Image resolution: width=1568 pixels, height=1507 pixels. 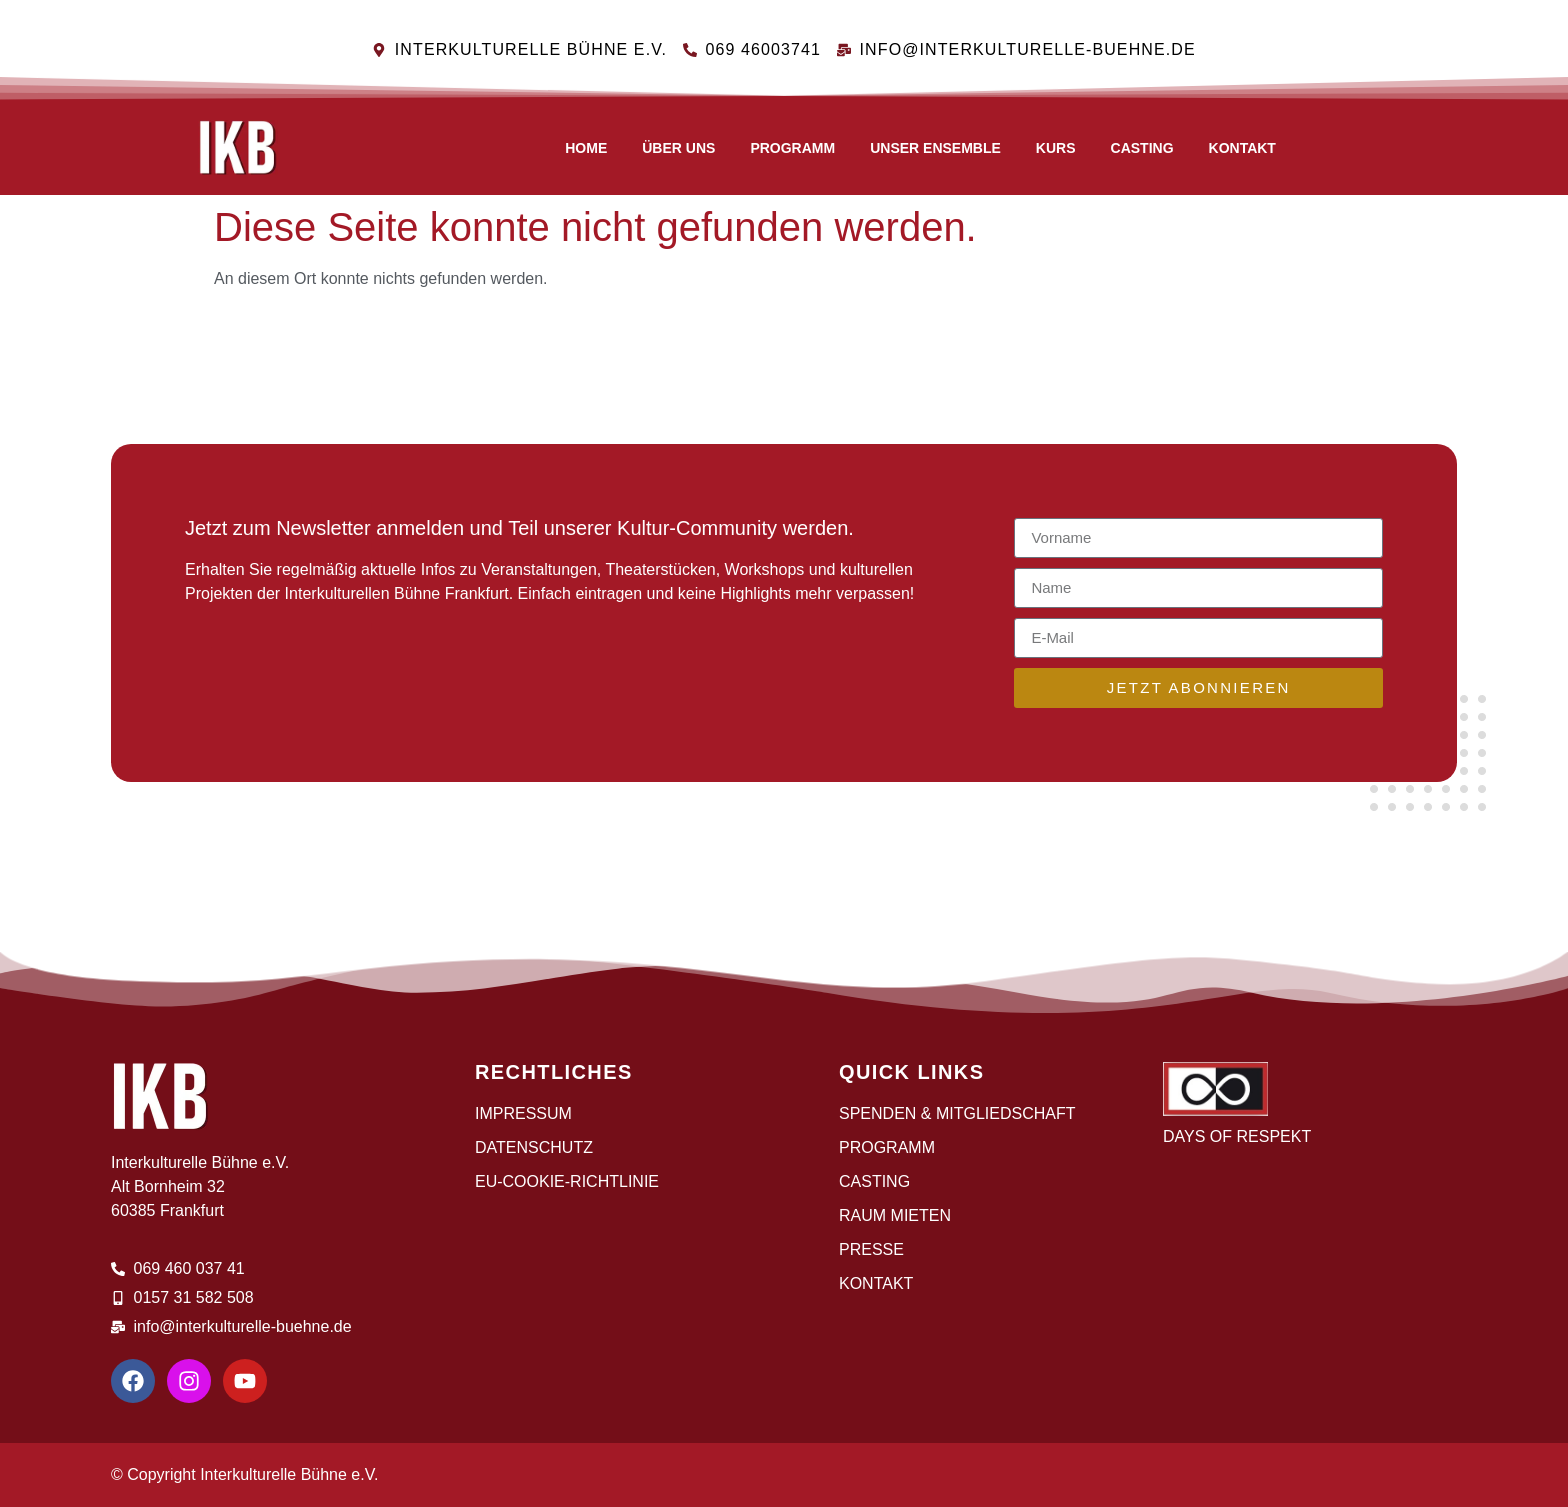 What do you see at coordinates (678, 148) in the screenshot?
I see `Über uns` at bounding box center [678, 148].